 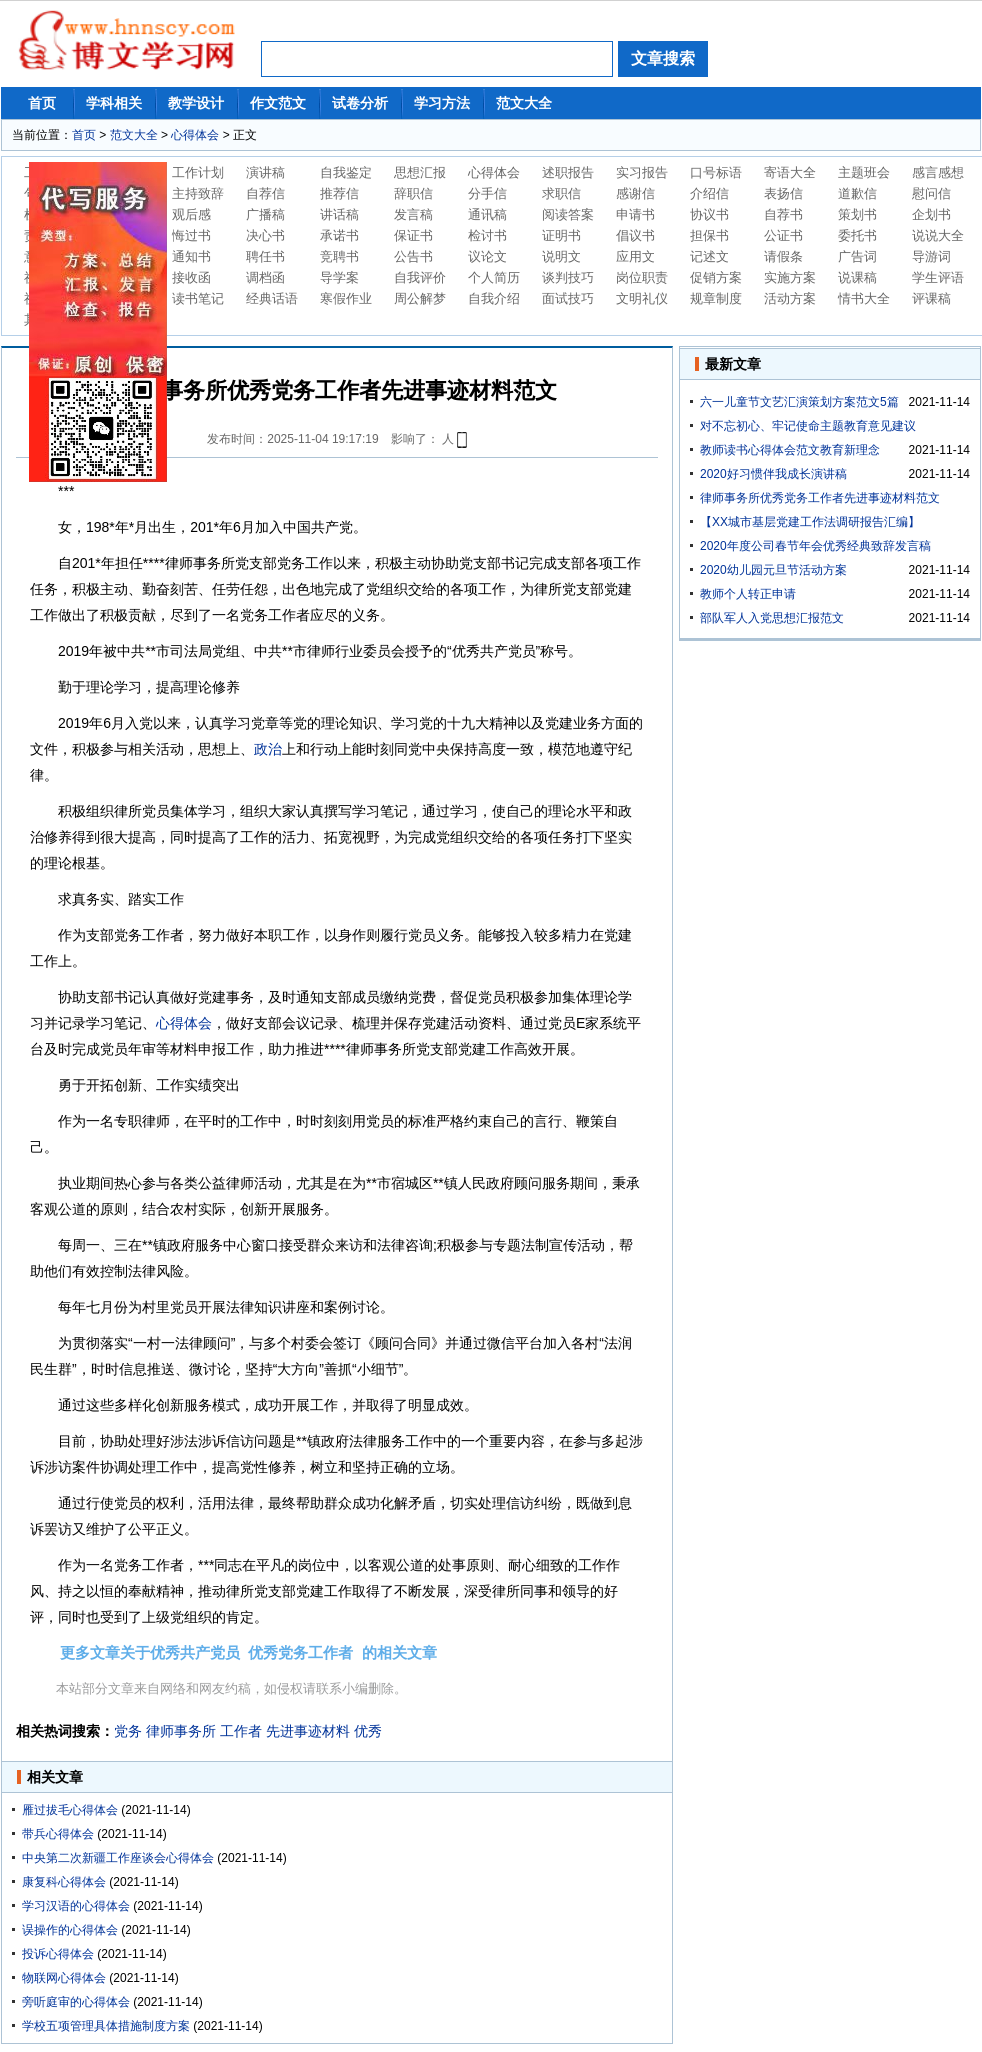 I want to click on 2020年度公司春节年会优秀经典致辞发言稿, so click(x=815, y=546).